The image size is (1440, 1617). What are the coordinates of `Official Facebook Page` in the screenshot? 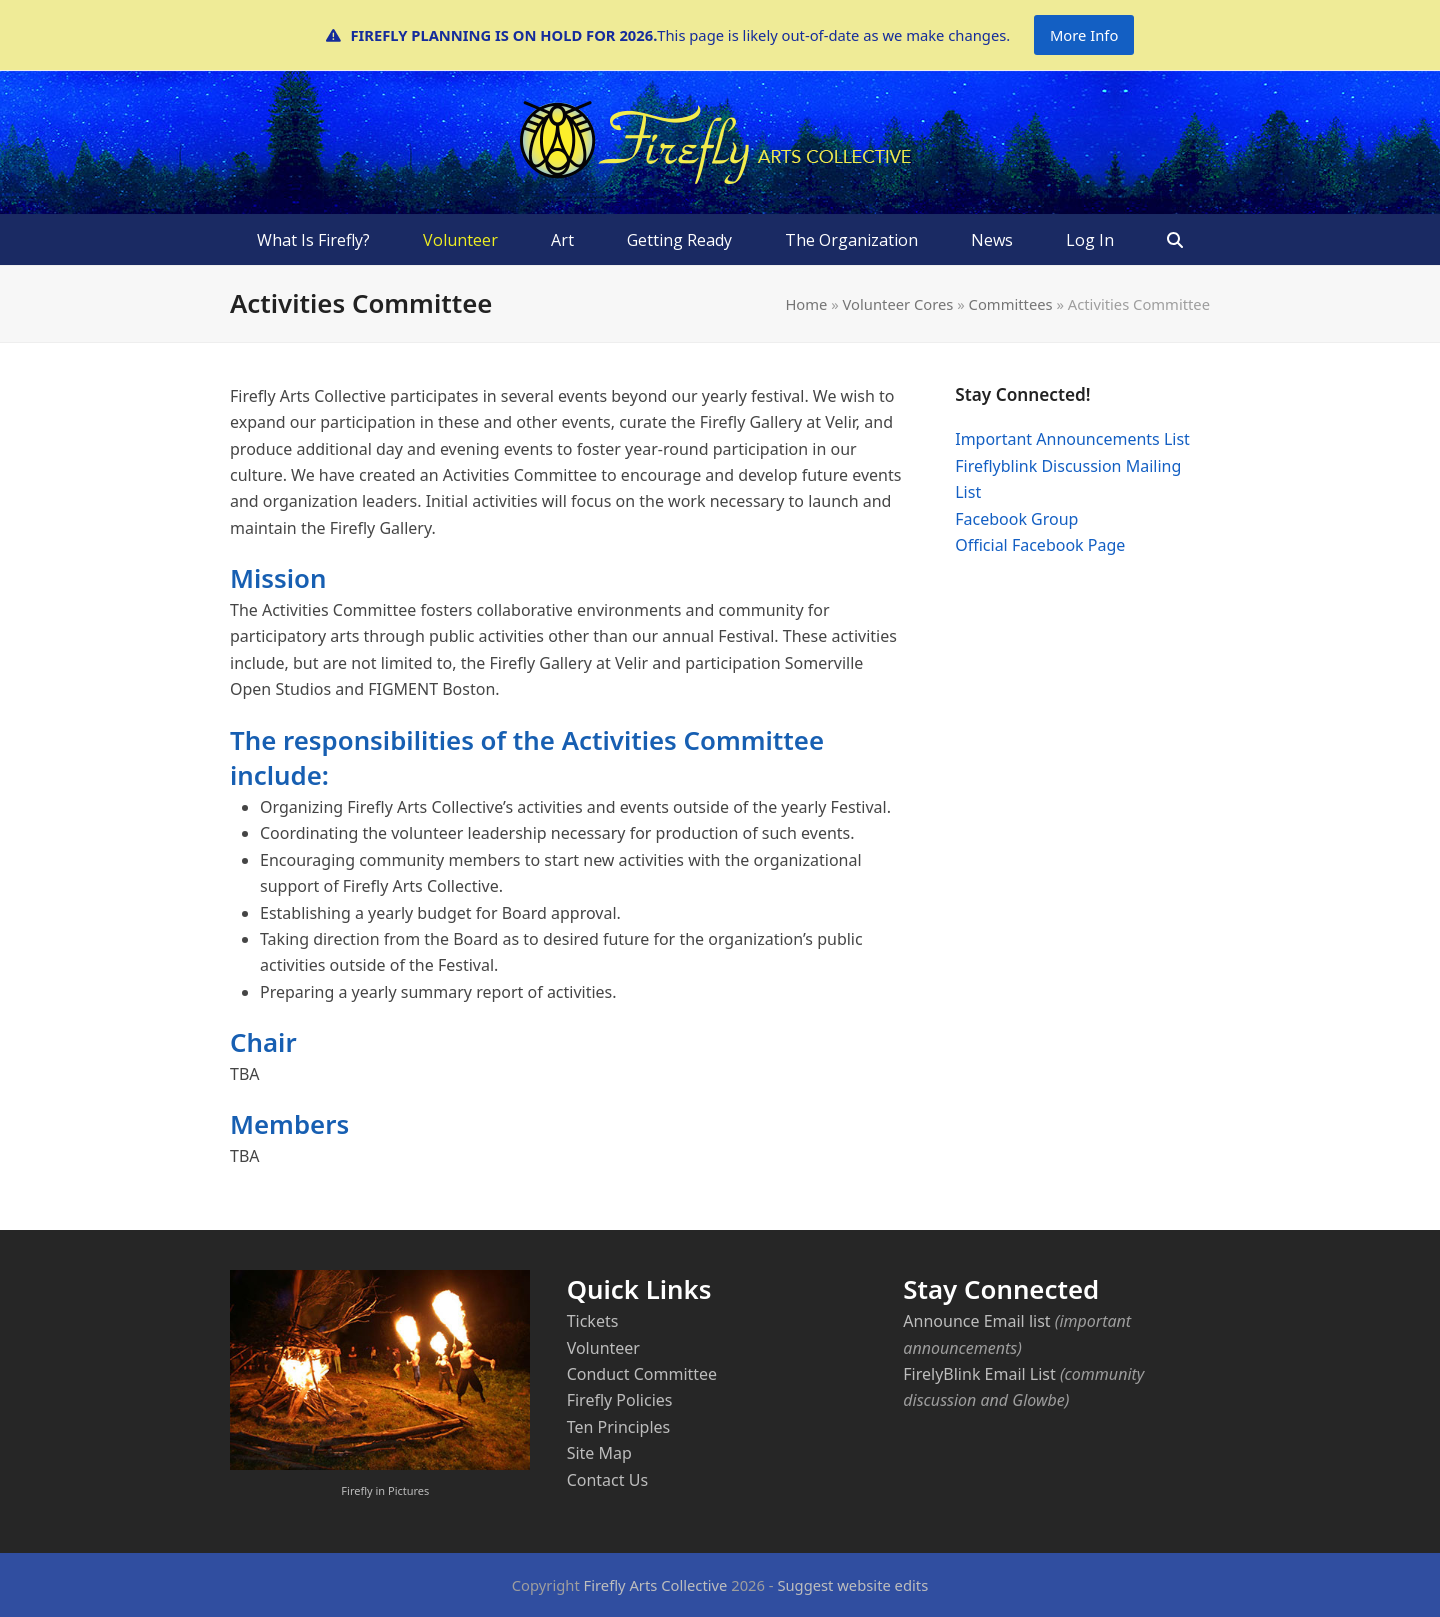 It's located at (1040, 545).